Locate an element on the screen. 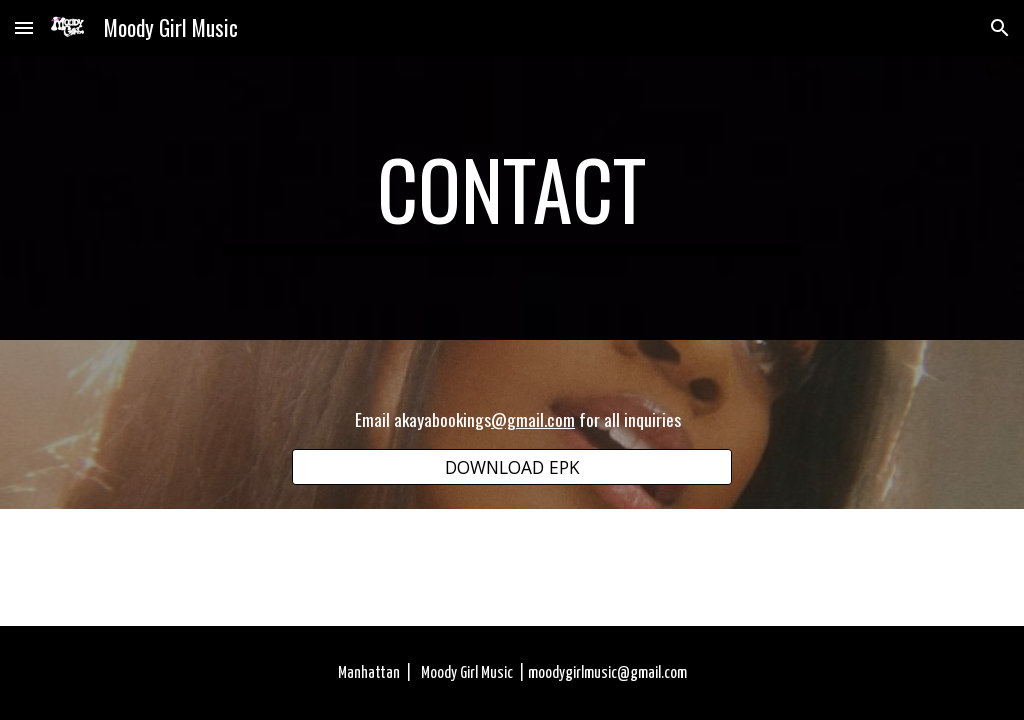 The image size is (1024, 720). [button] is located at coordinates (24, 27).